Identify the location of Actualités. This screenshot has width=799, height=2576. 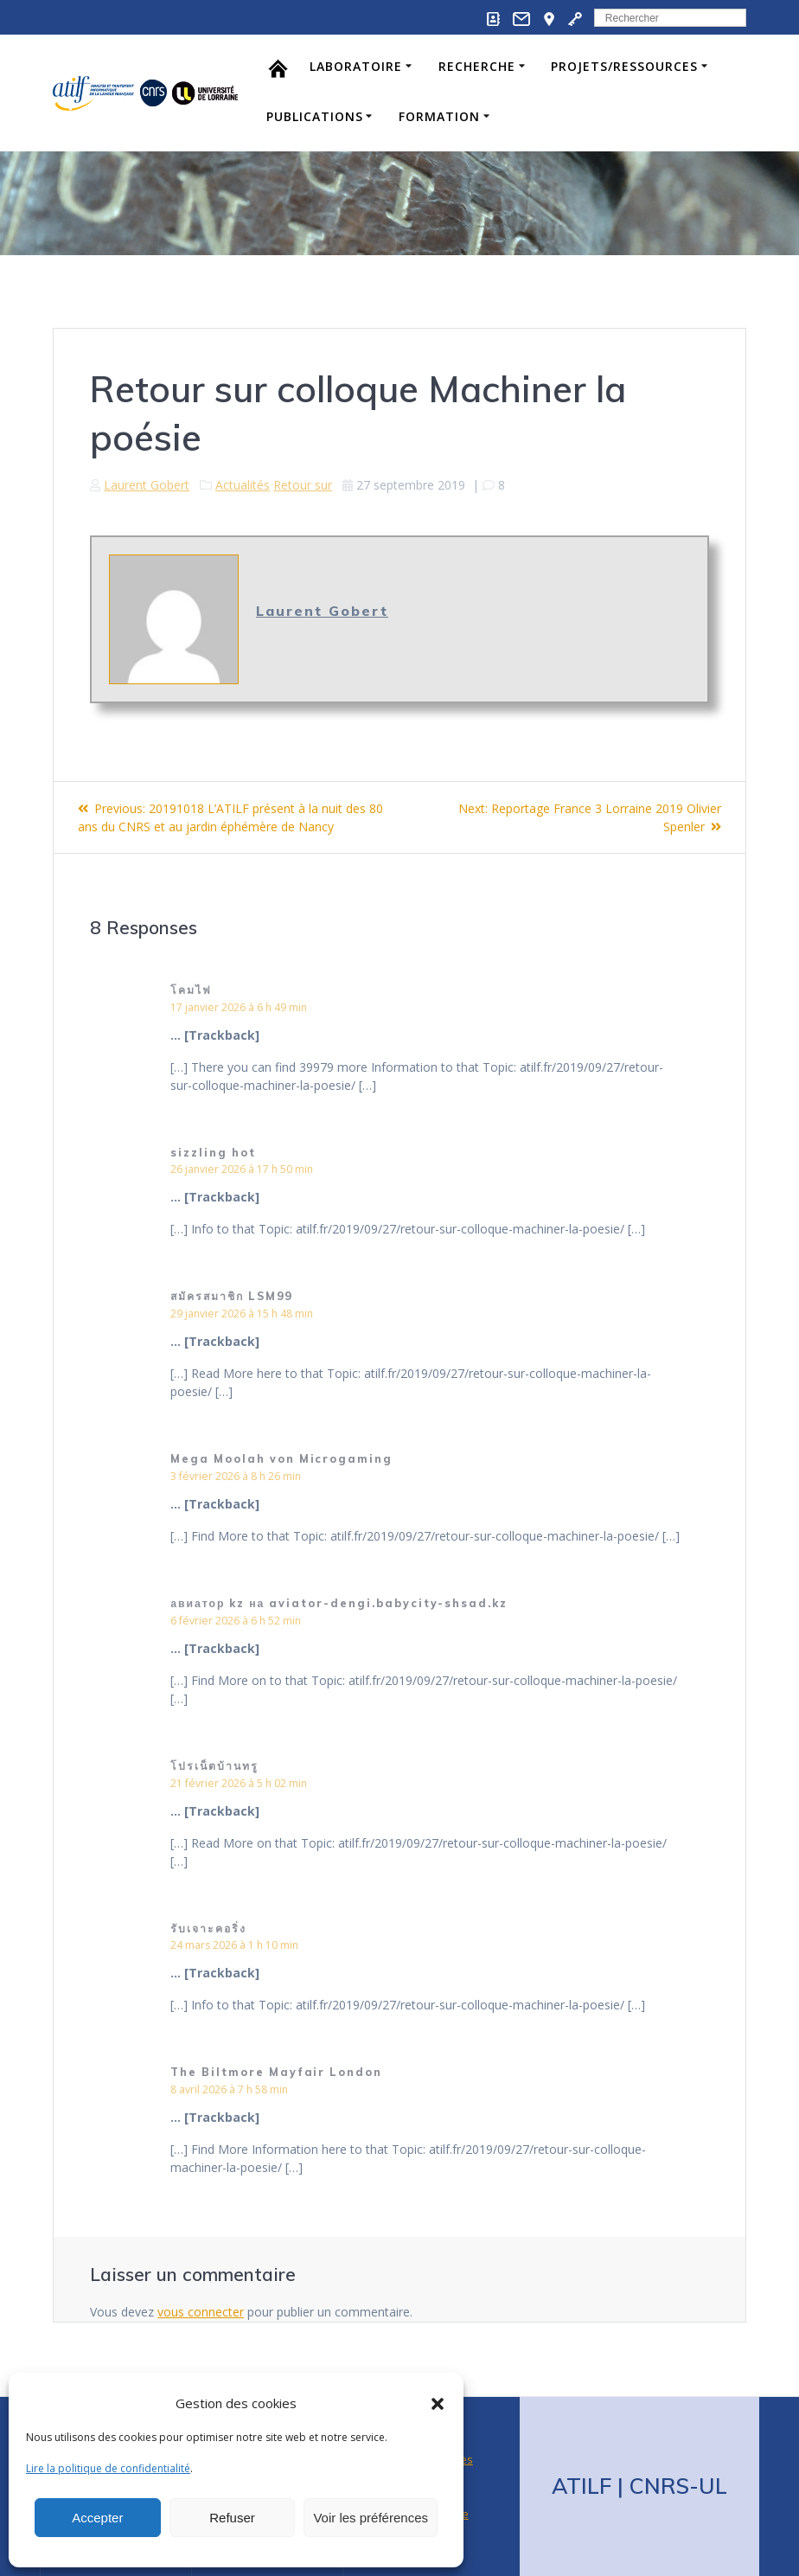
(242, 485).